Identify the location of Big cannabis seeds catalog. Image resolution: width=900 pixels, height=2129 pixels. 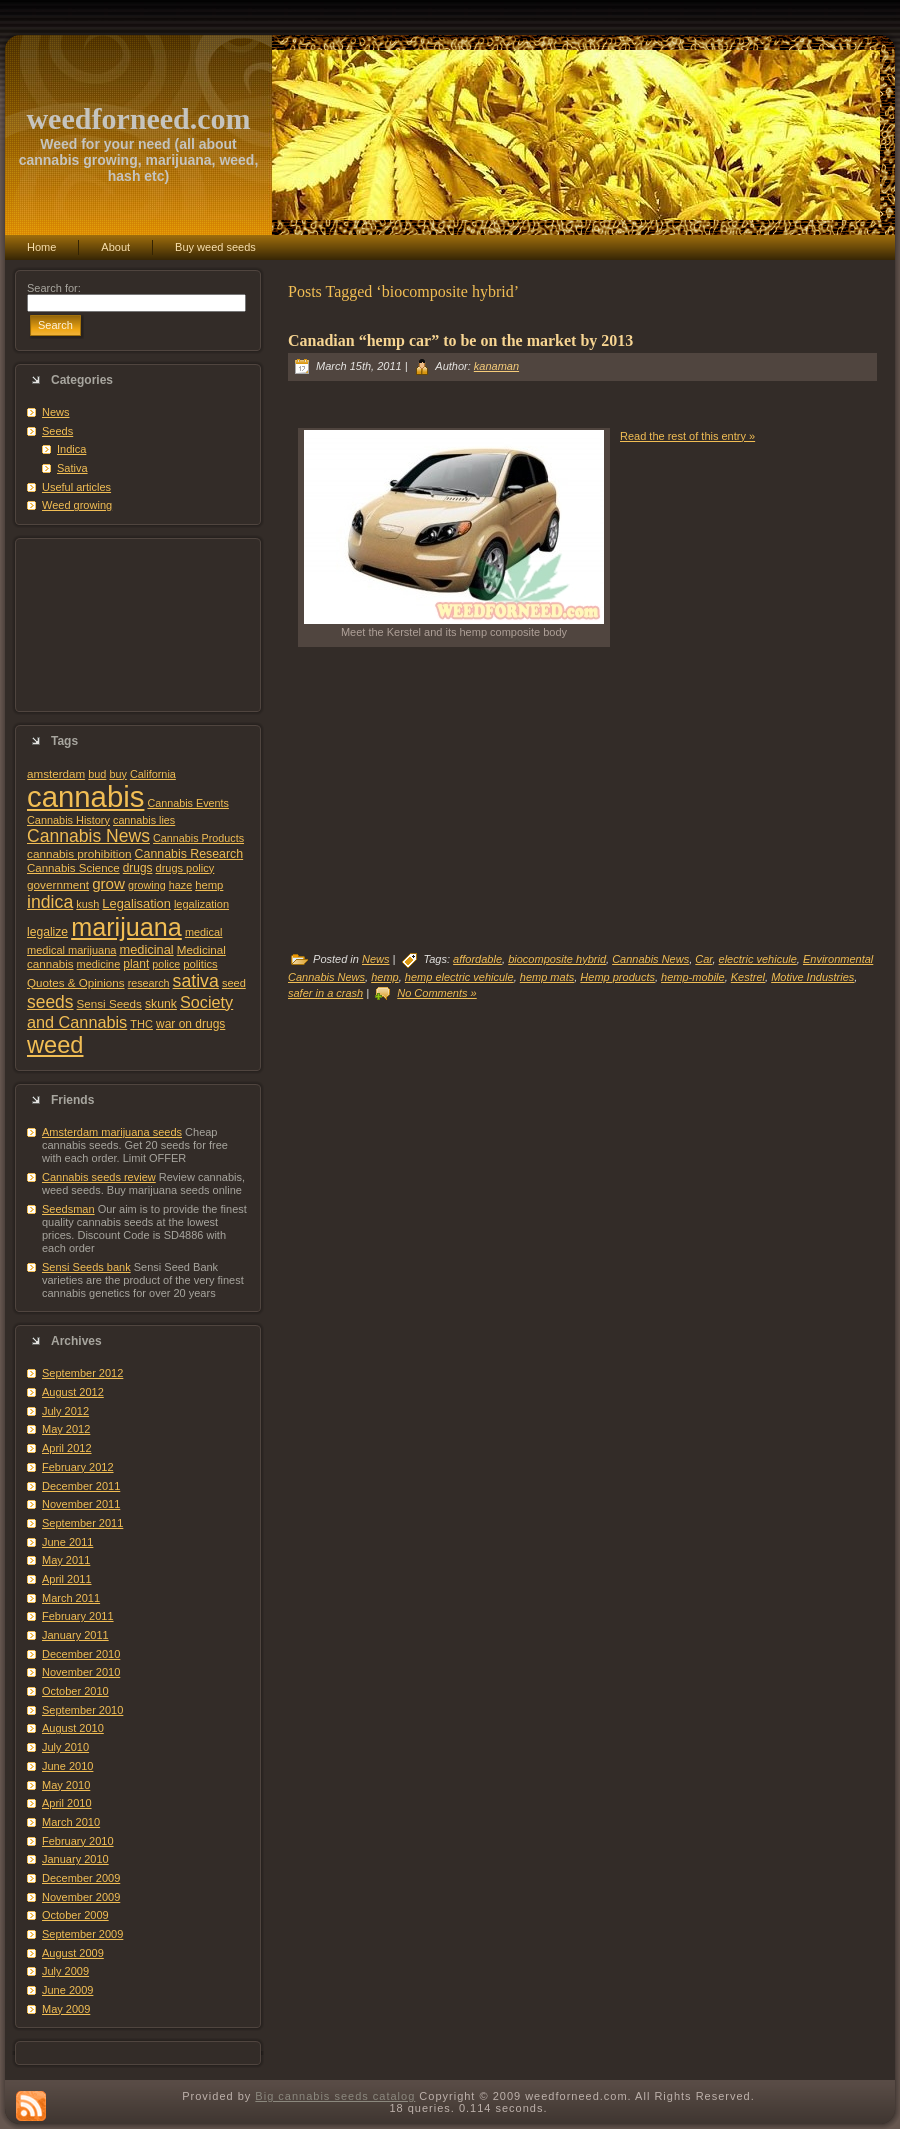
(335, 2096).